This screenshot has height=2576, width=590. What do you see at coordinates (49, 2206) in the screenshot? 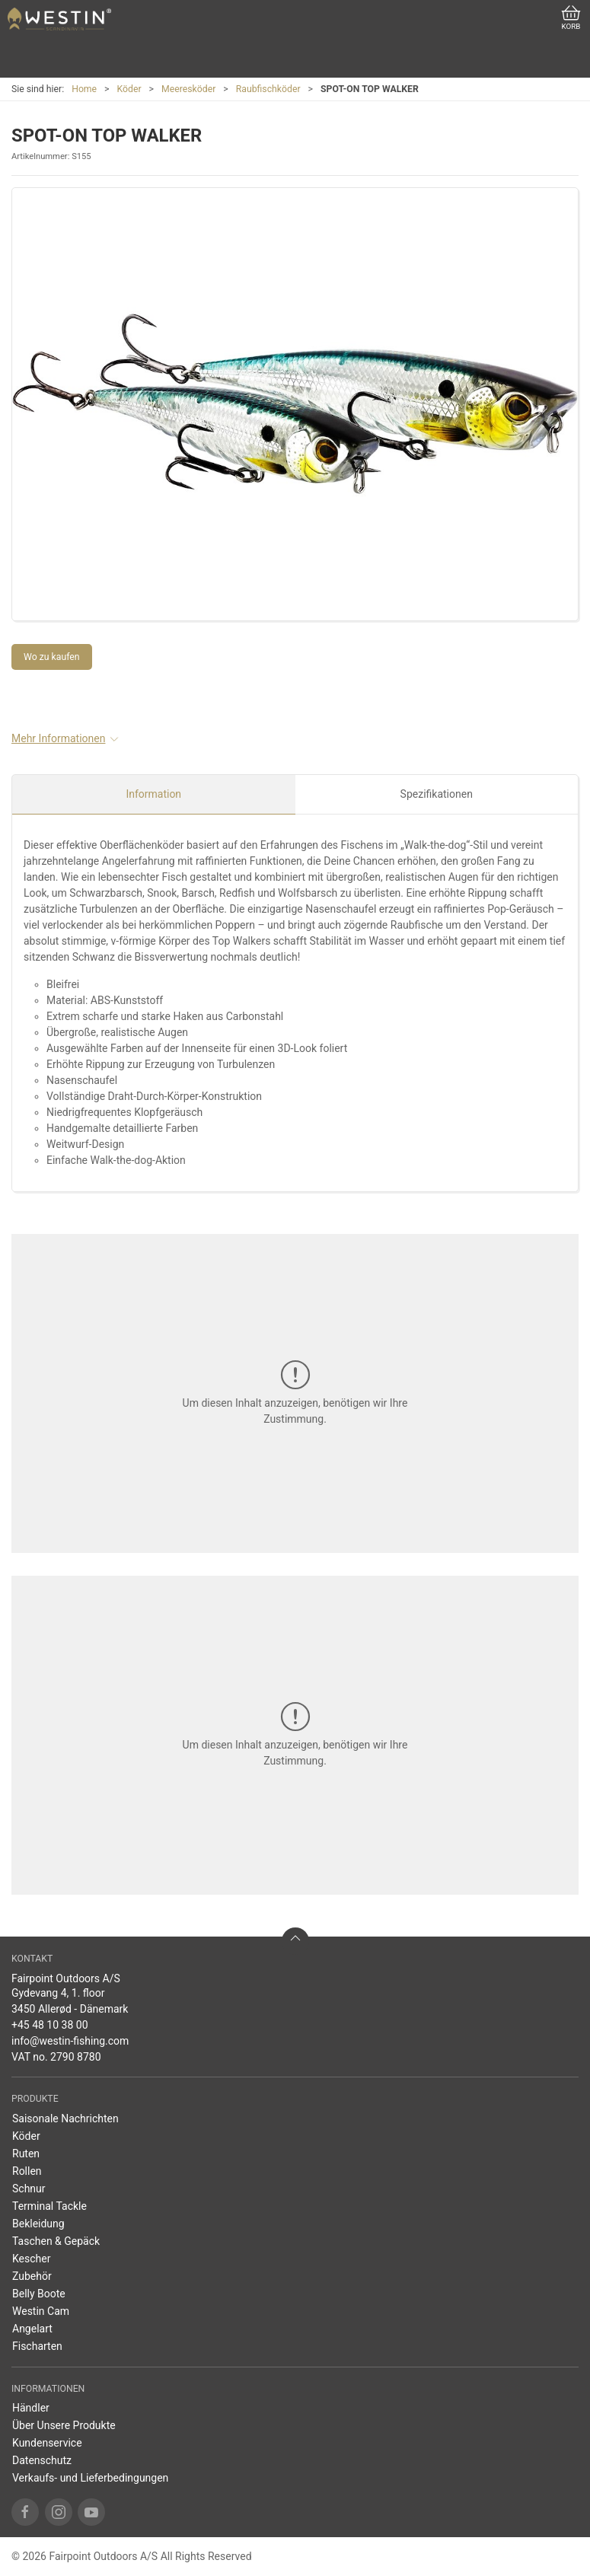
I see `Terminal Tackle` at bounding box center [49, 2206].